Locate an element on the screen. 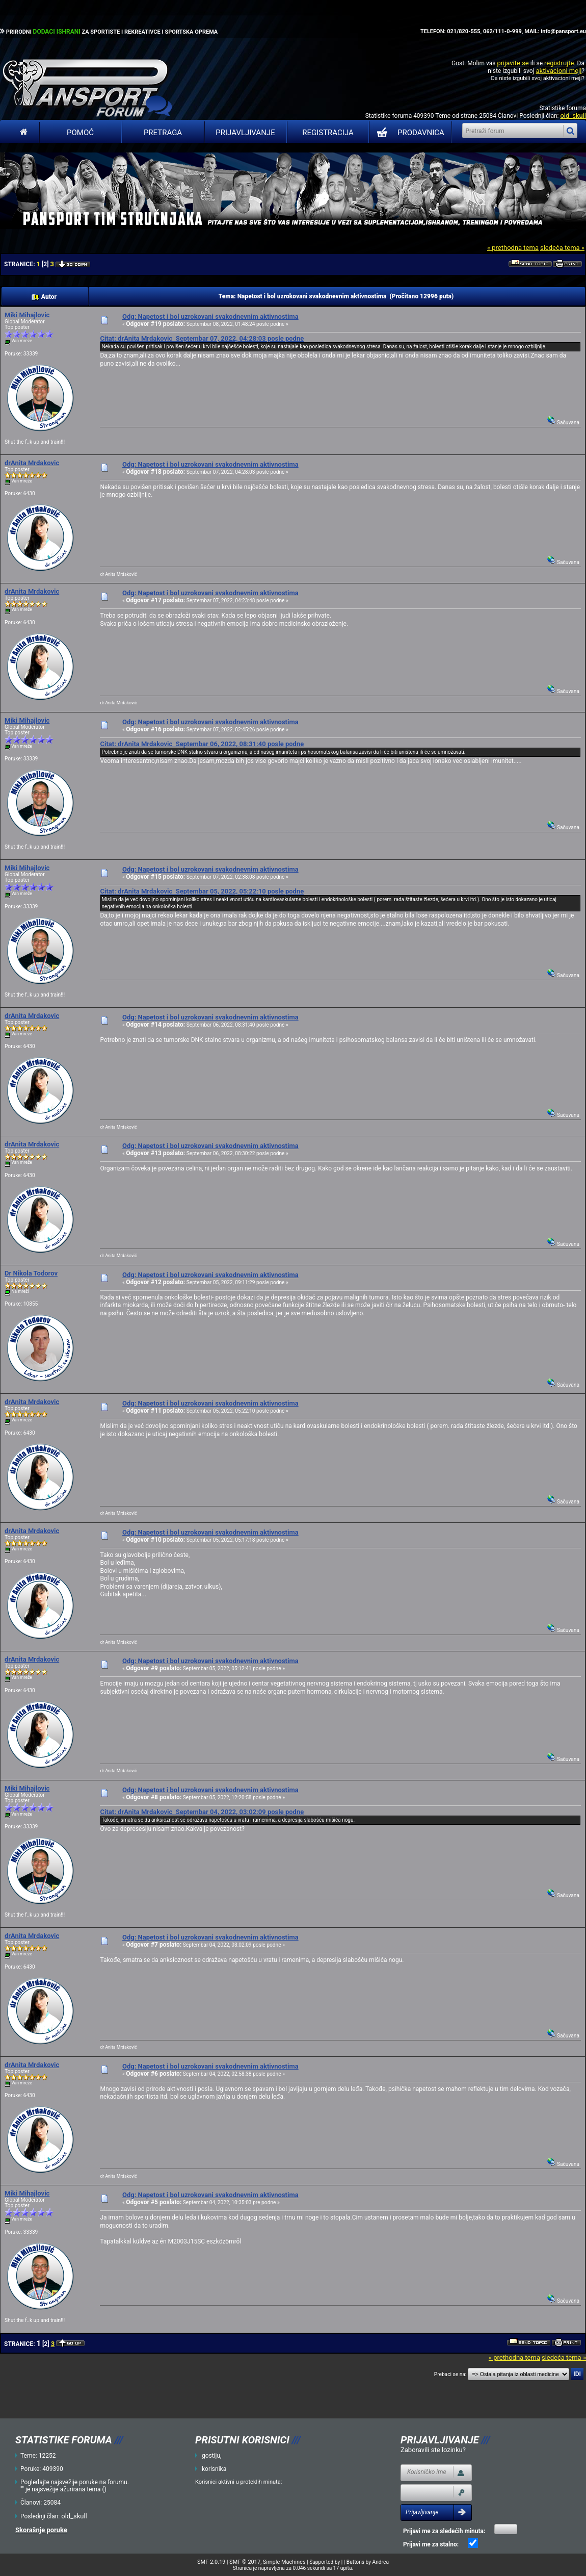  PRODAVNICA is located at coordinates (408, 132).